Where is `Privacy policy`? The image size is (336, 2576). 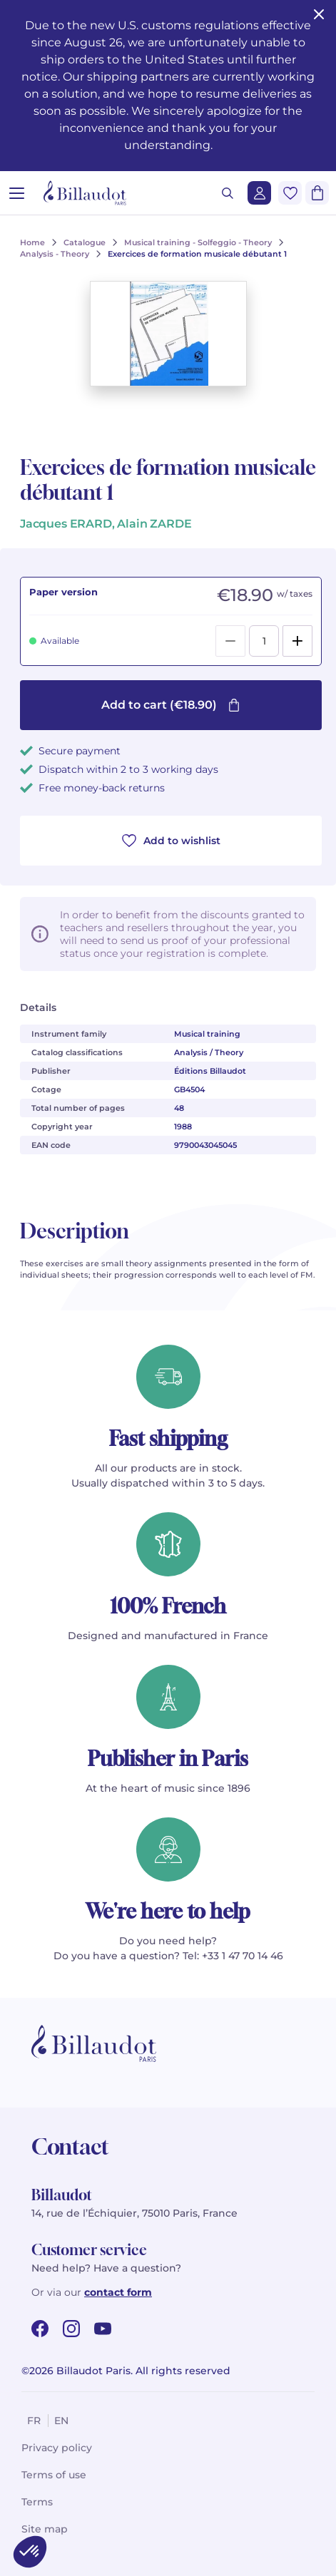
Privacy policy is located at coordinates (56, 2447).